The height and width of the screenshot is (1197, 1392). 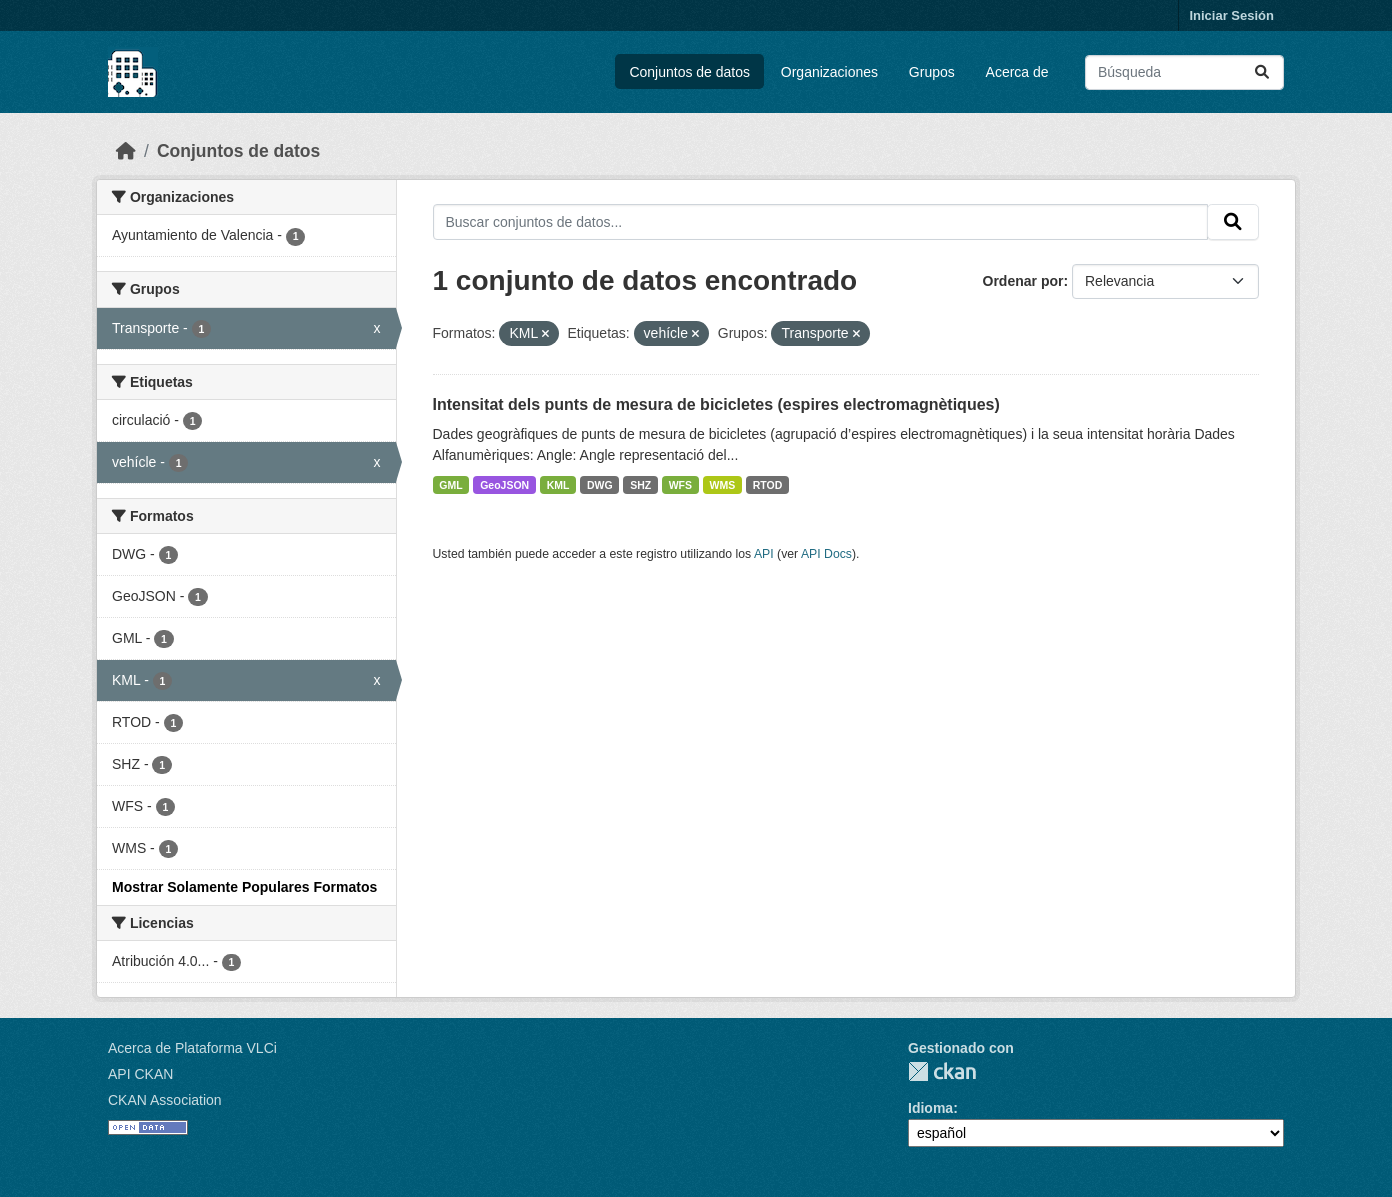 I want to click on Intensitat dels punts de mesura de bicicletes (espires electromagnètiques), so click(x=716, y=404).